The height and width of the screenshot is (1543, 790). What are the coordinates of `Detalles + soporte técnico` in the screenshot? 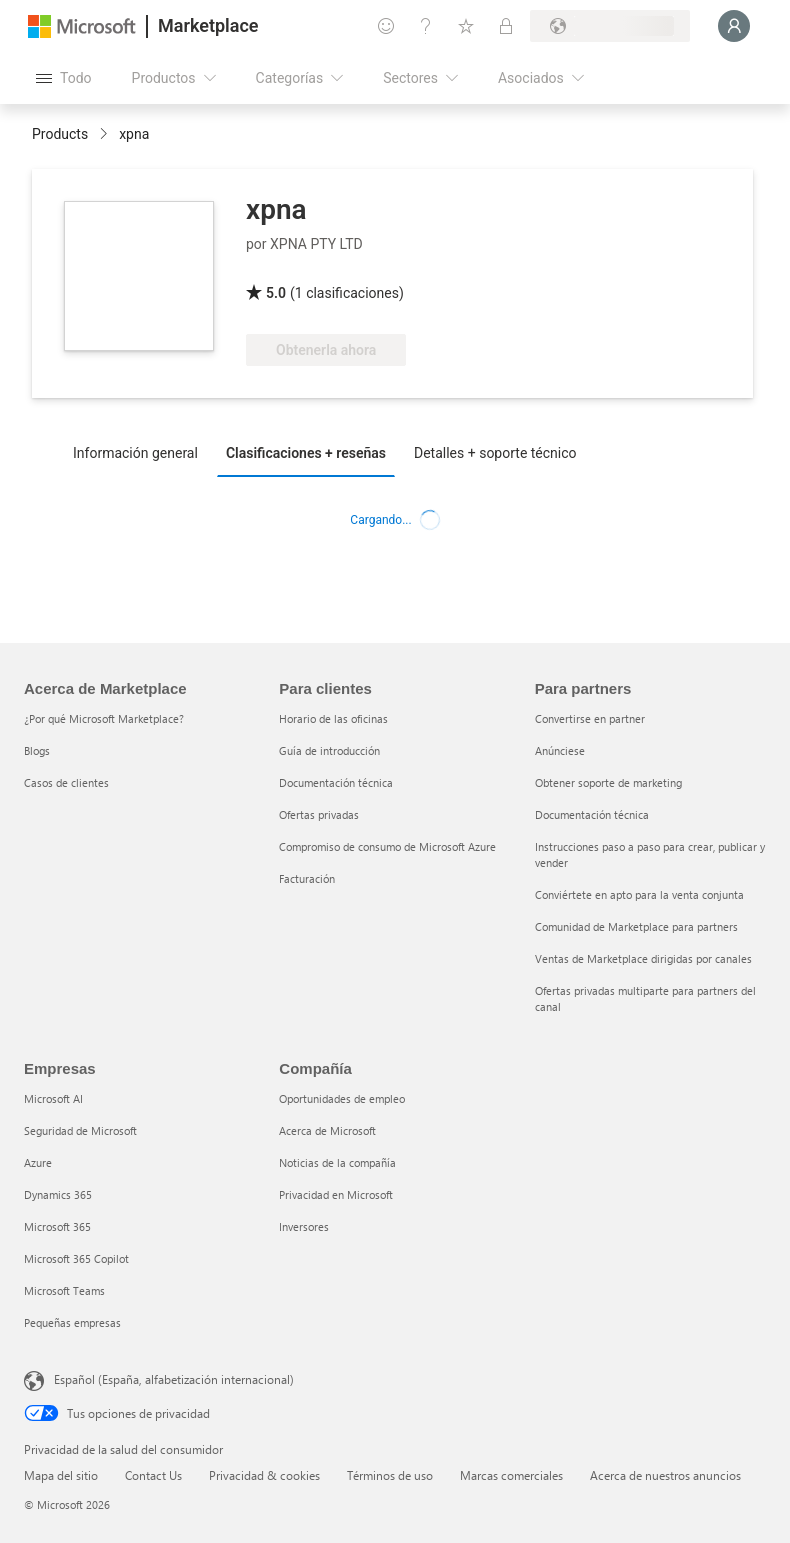 It's located at (495, 453).